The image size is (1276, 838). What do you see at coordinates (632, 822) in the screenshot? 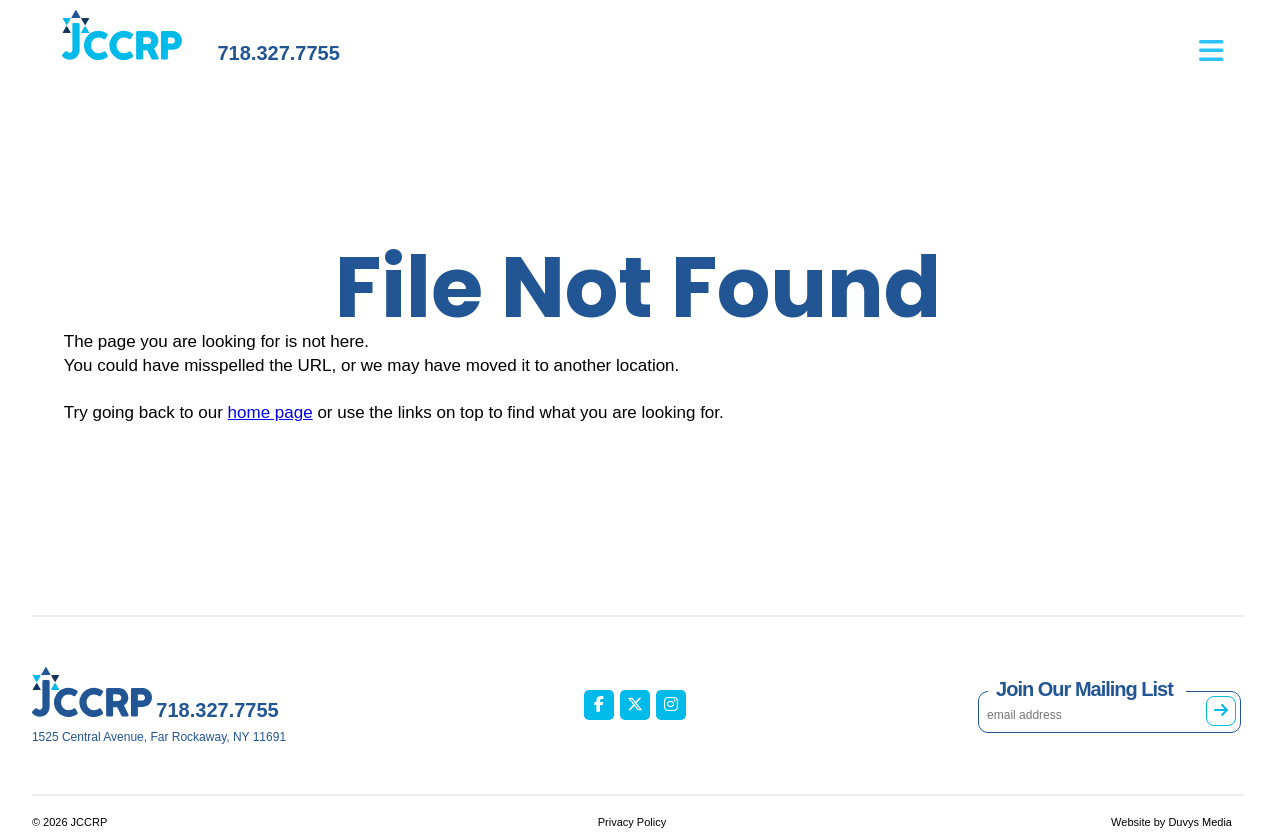
I see `Privacy Policy` at bounding box center [632, 822].